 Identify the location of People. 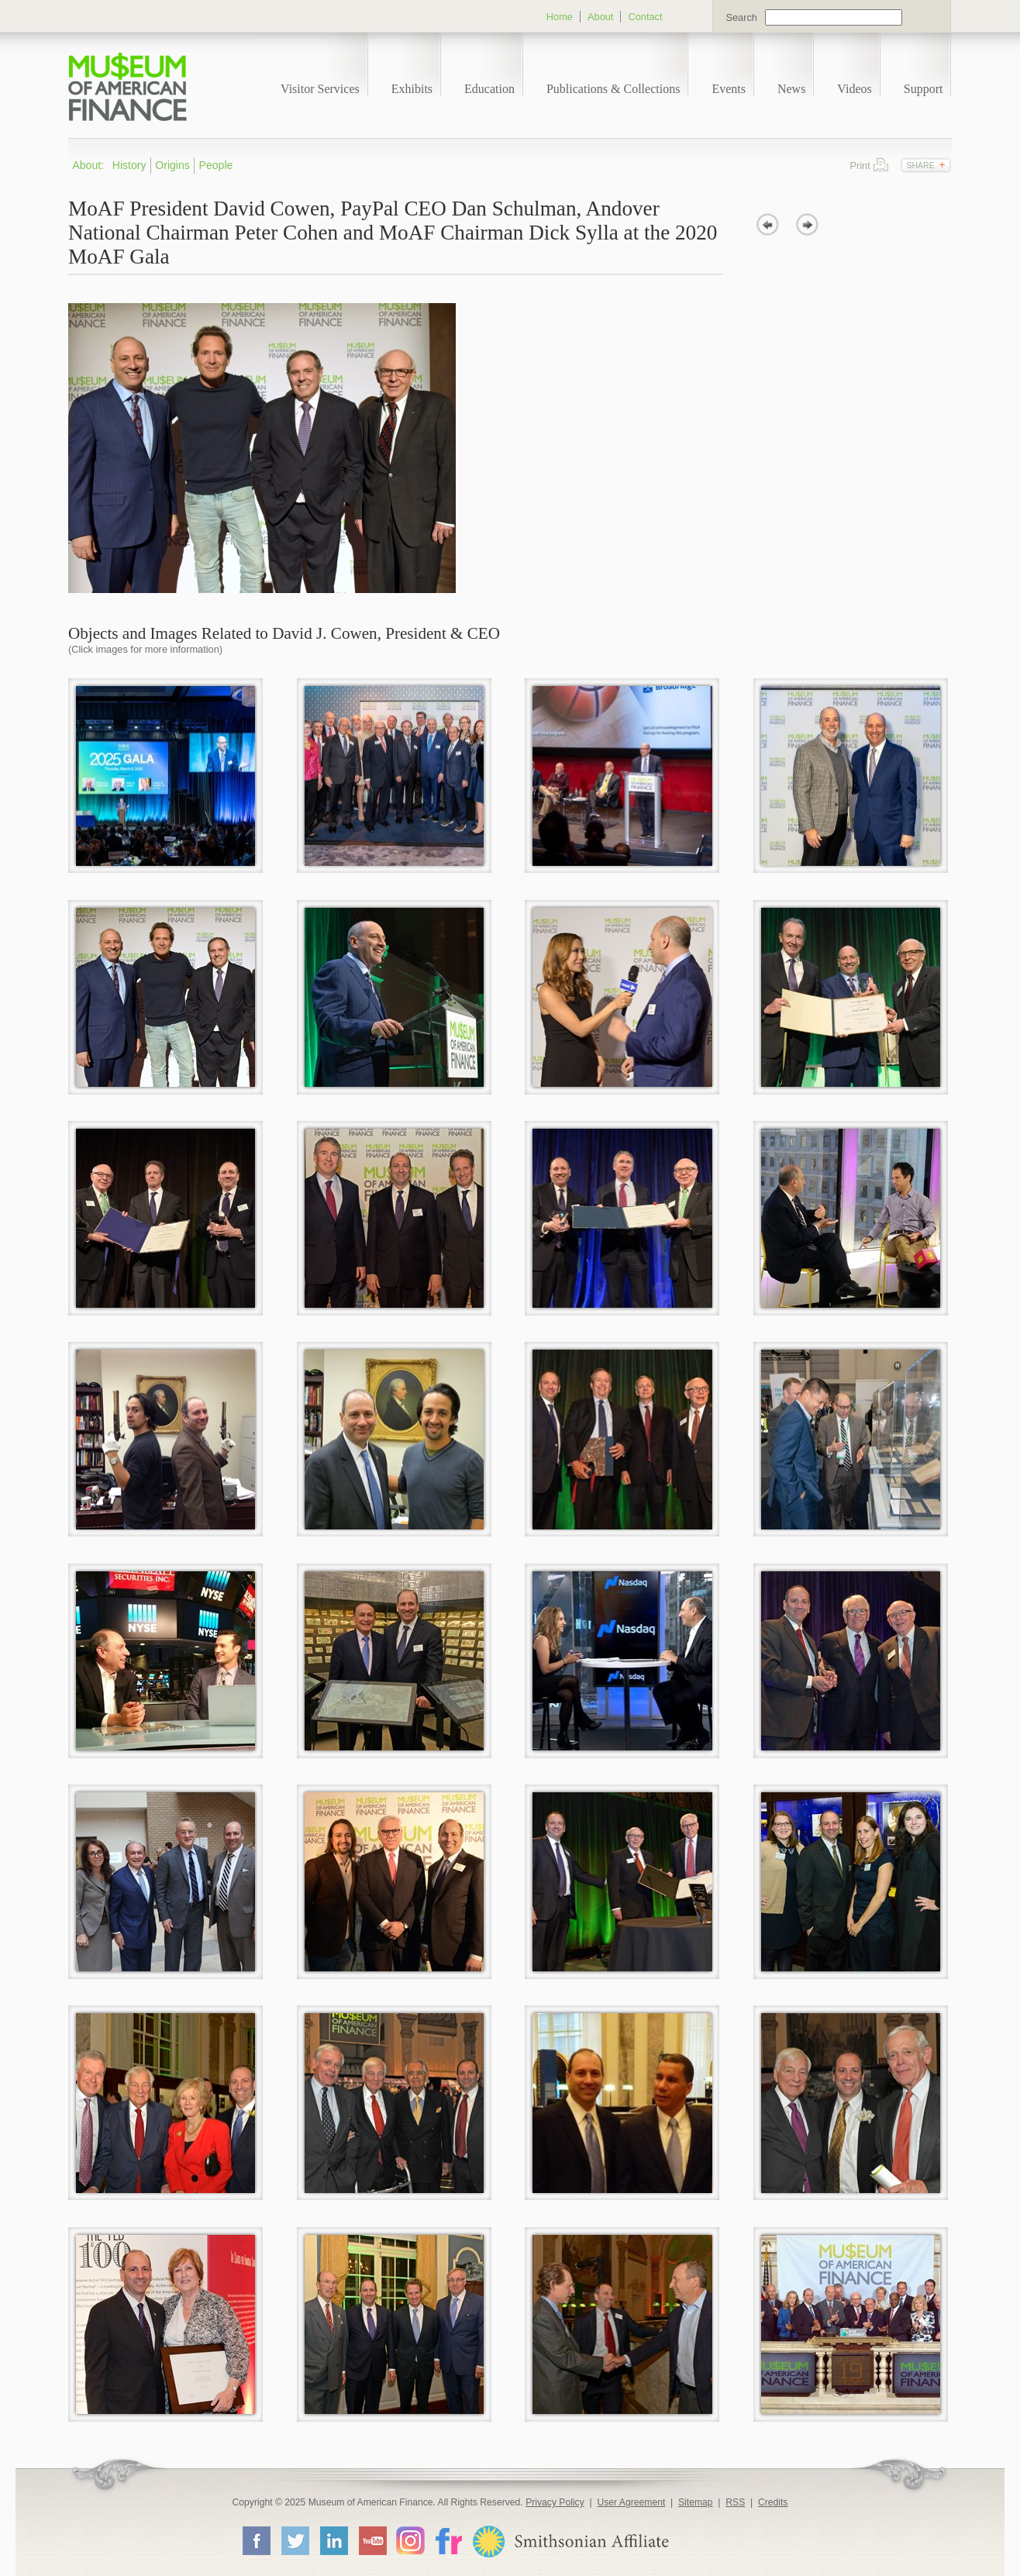
(216, 165).